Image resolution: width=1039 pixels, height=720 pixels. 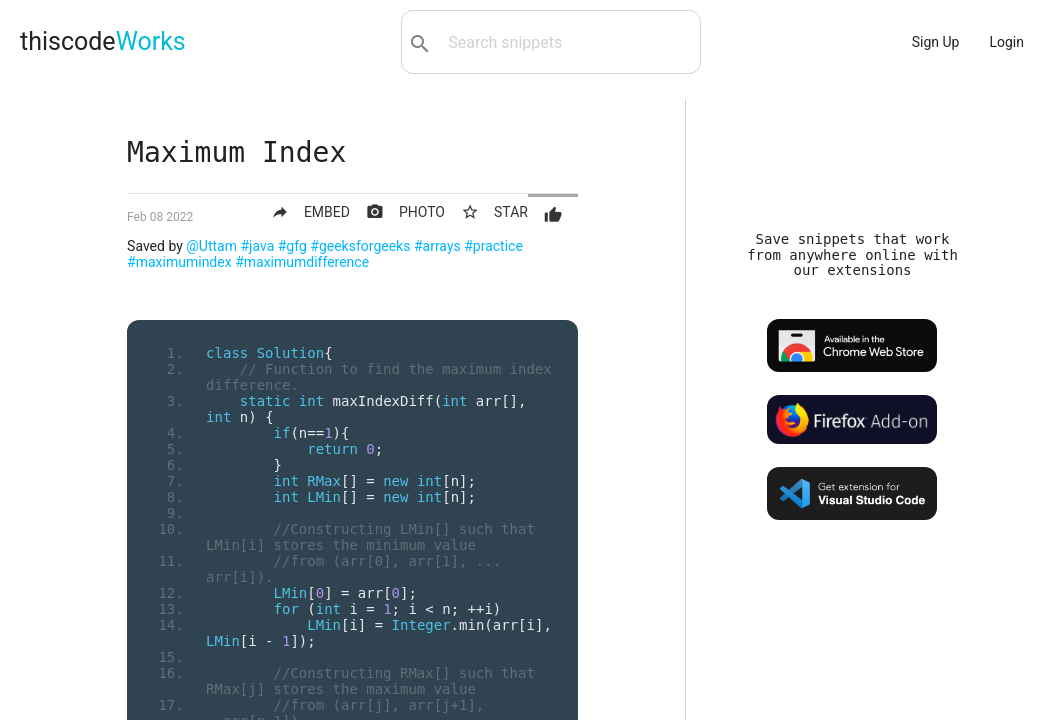 What do you see at coordinates (936, 42) in the screenshot?
I see `Sign Up` at bounding box center [936, 42].